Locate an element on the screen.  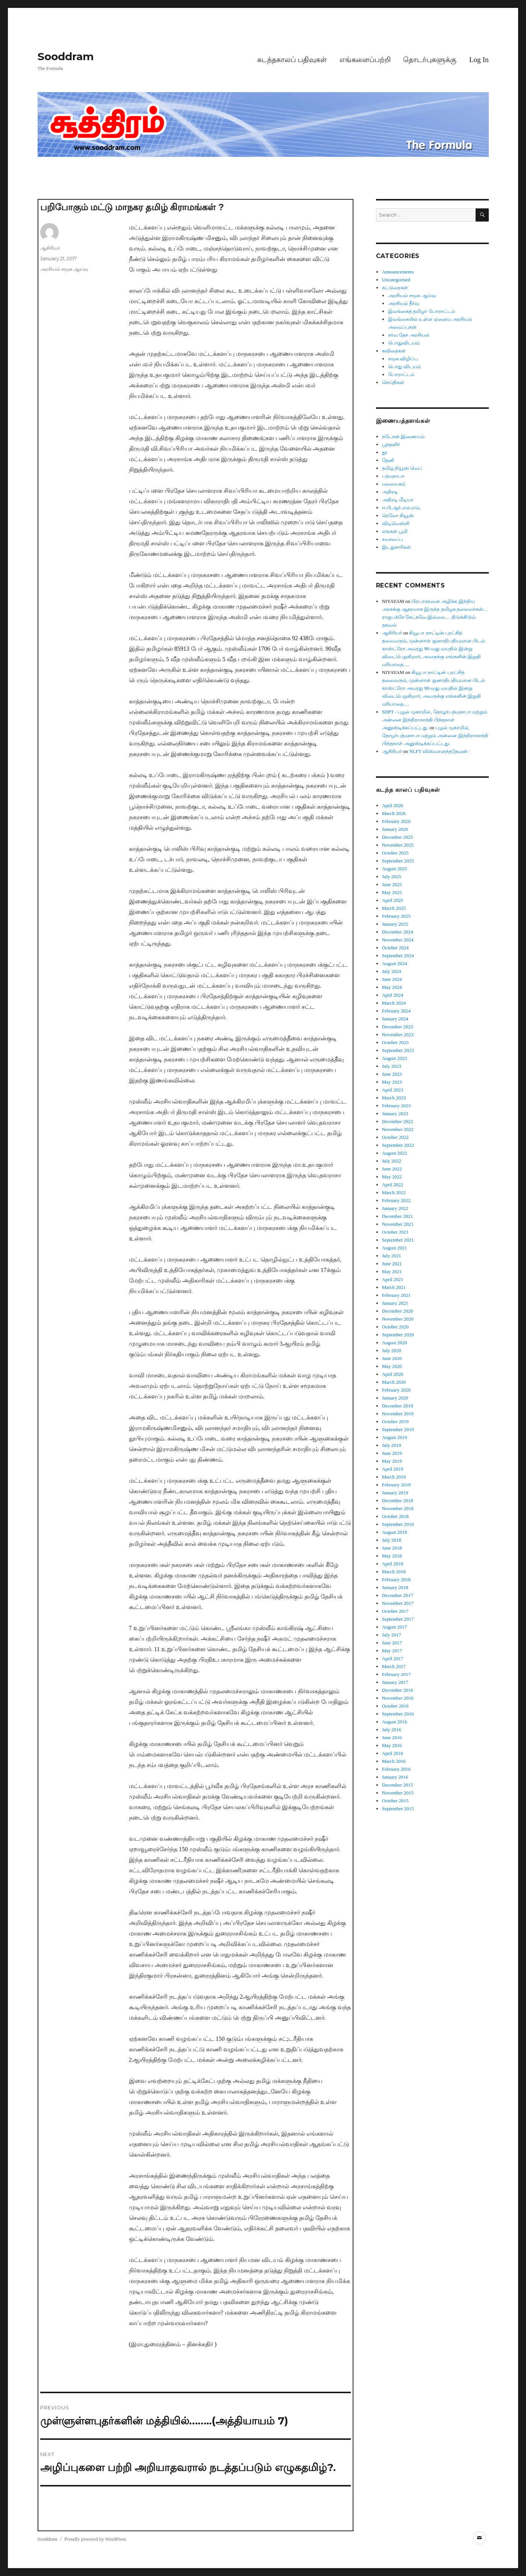
April 2025 is located at coordinates (392, 900).